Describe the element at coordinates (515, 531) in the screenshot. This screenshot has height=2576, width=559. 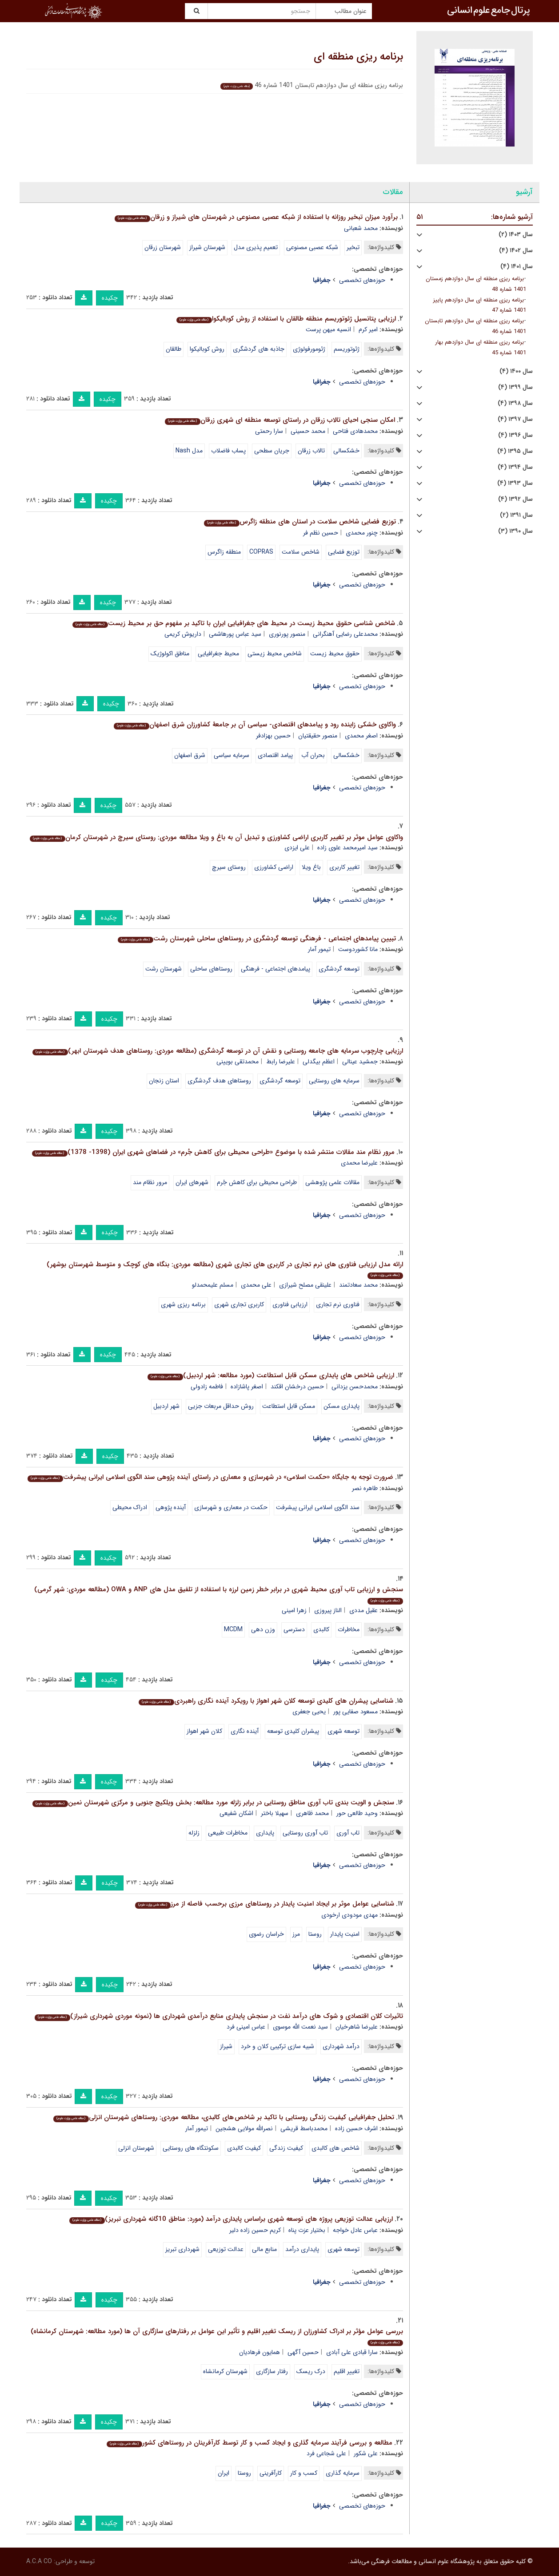
I see `سال ۱۳۹۰ (۳)` at that location.